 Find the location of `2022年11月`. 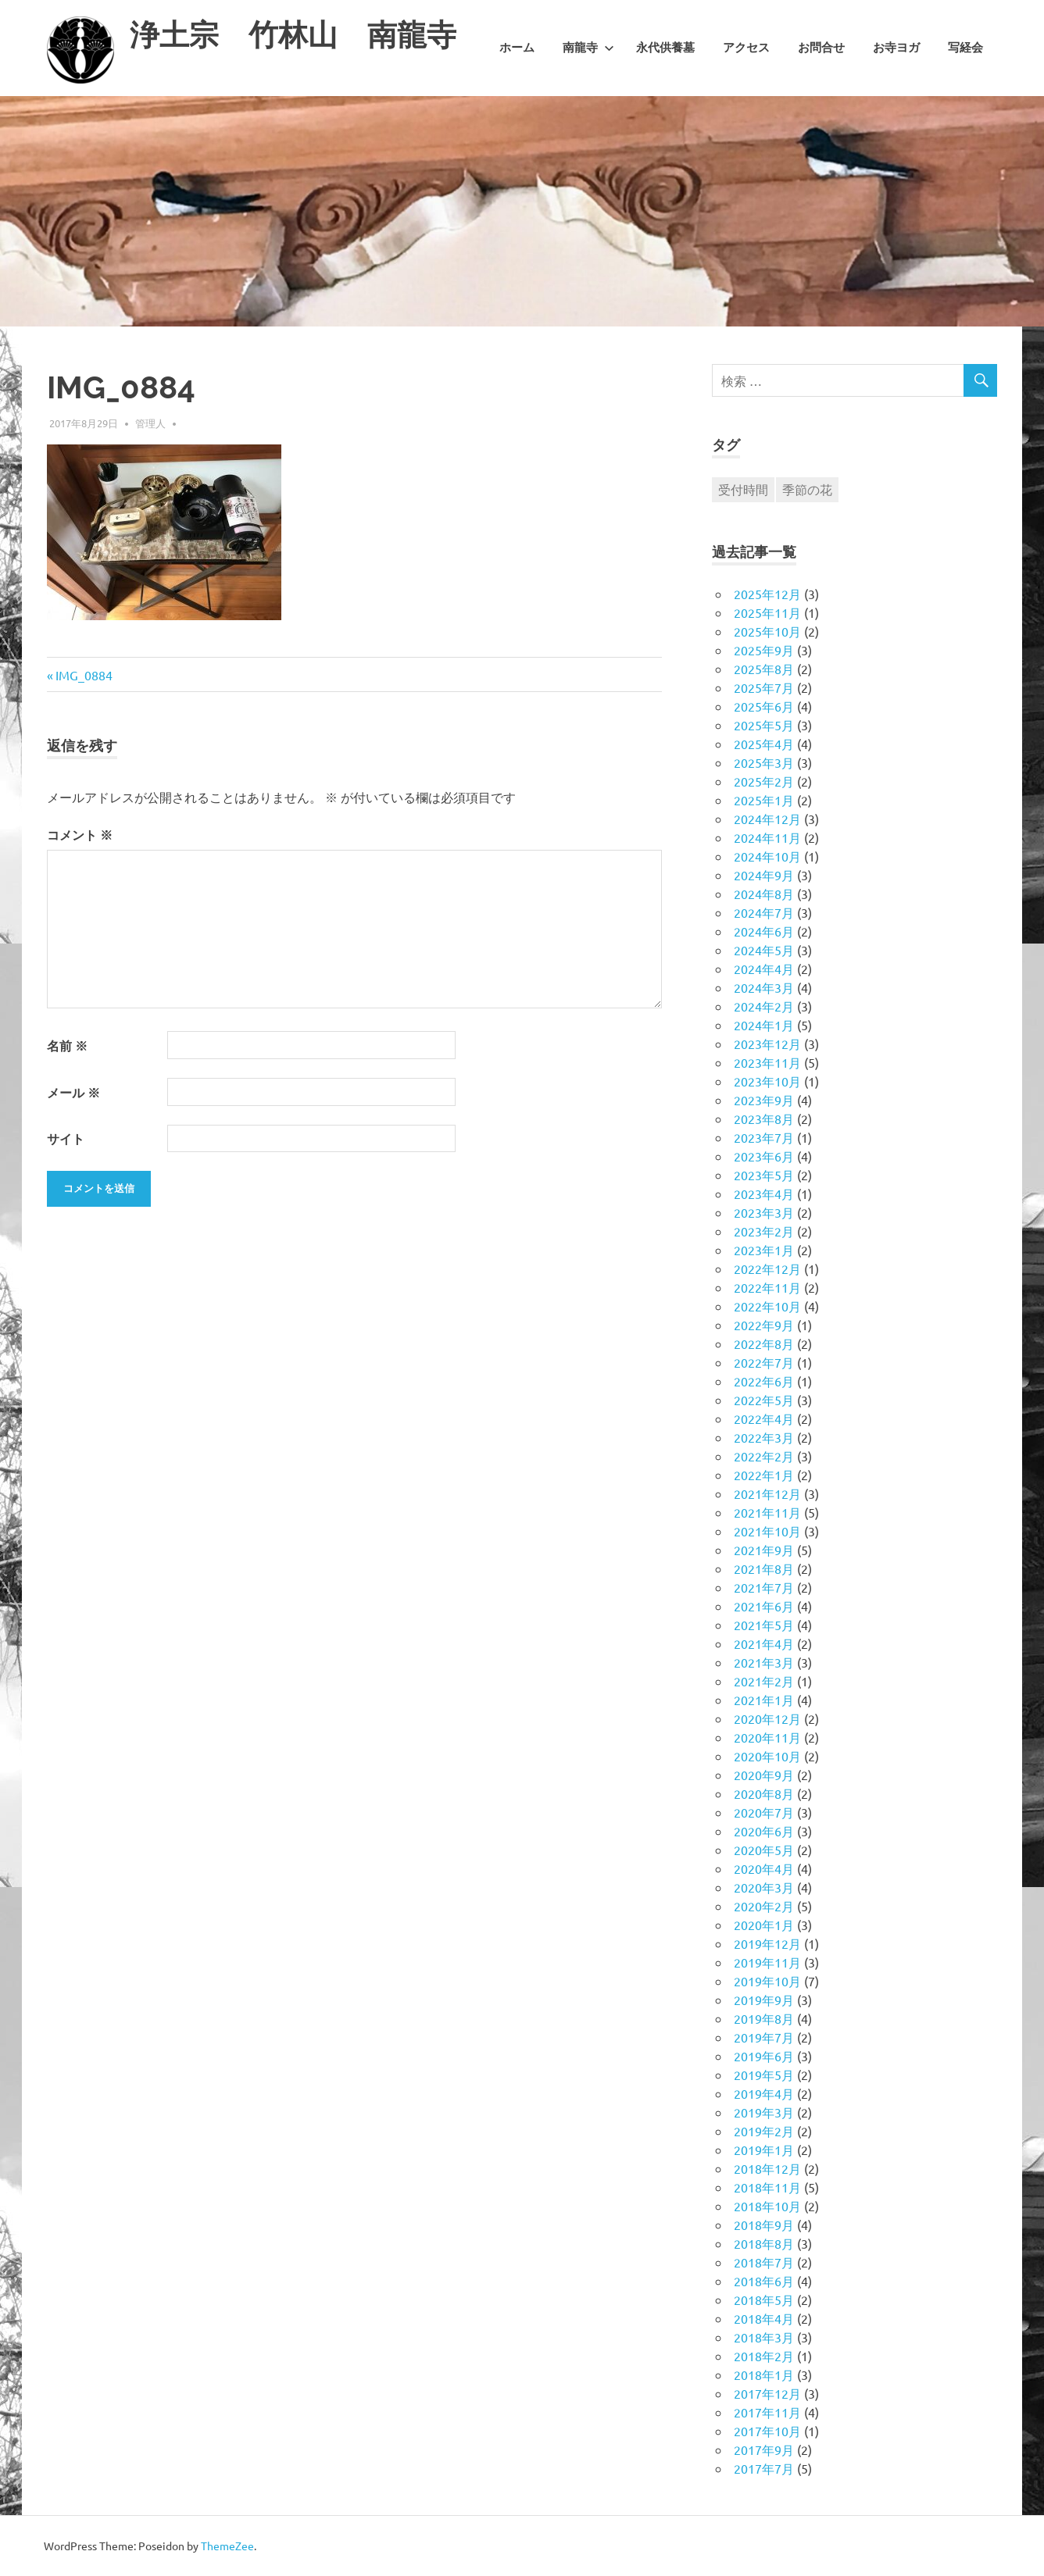

2022年11月 is located at coordinates (767, 1287).